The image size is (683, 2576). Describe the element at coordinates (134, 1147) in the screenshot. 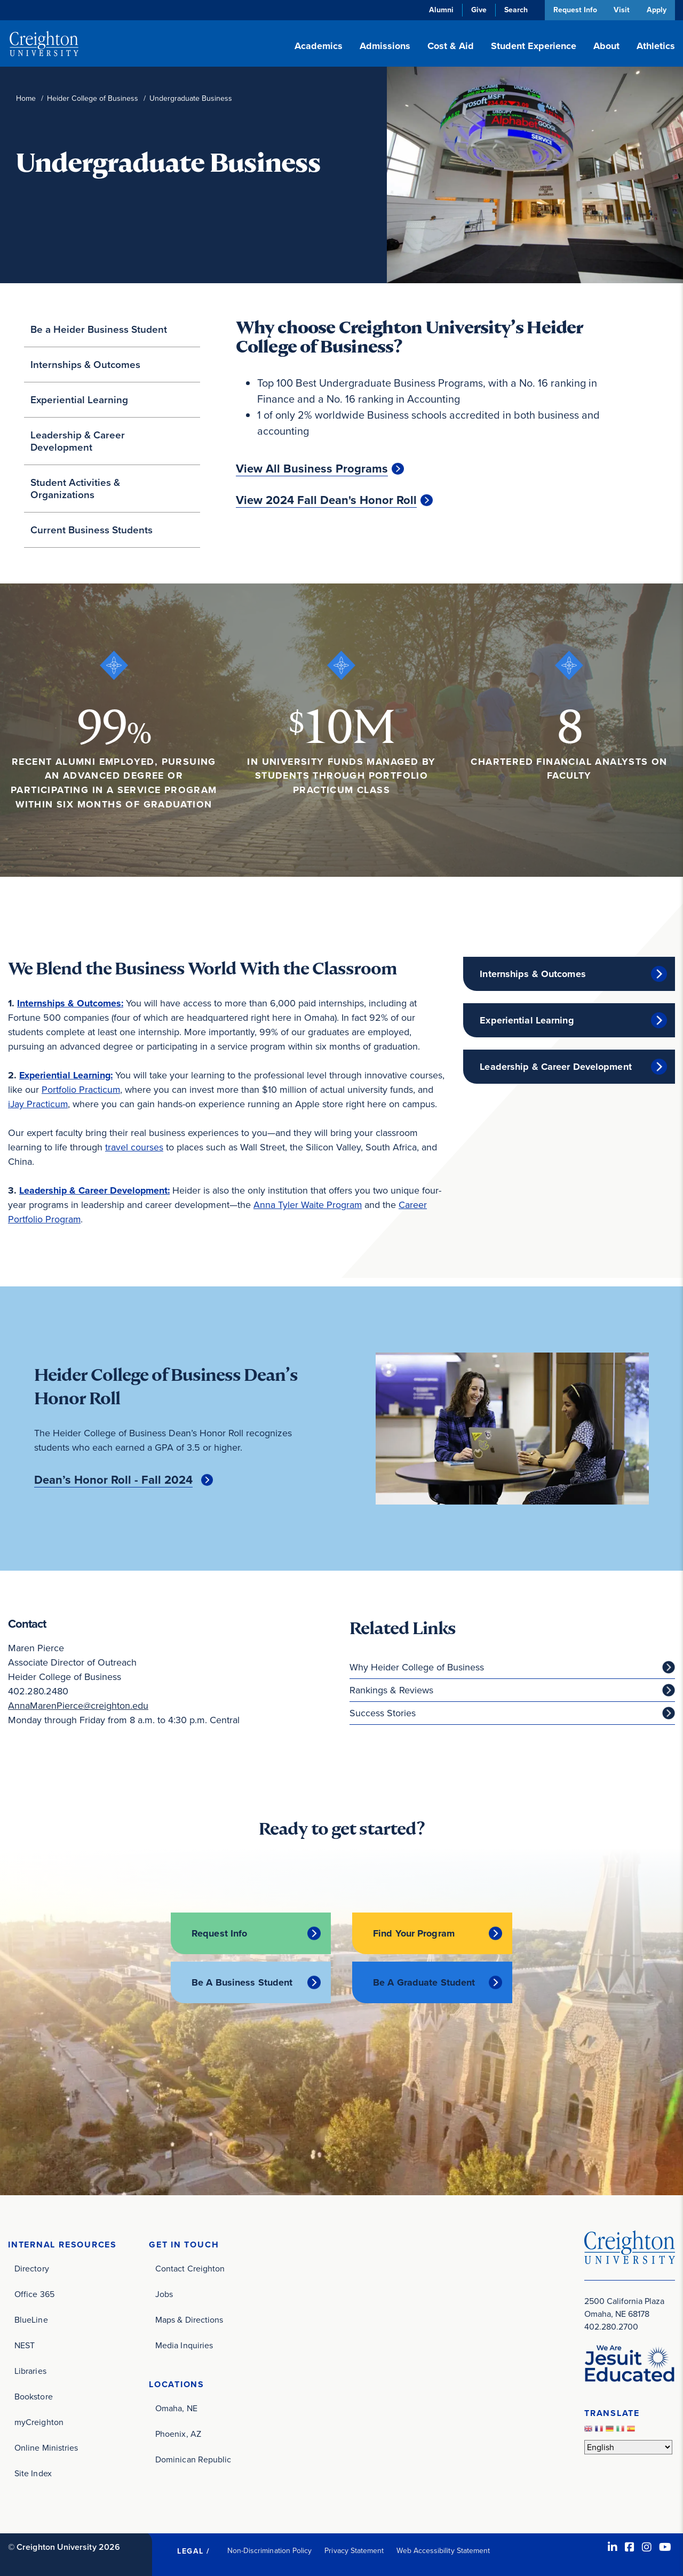

I see `travel courses` at that location.